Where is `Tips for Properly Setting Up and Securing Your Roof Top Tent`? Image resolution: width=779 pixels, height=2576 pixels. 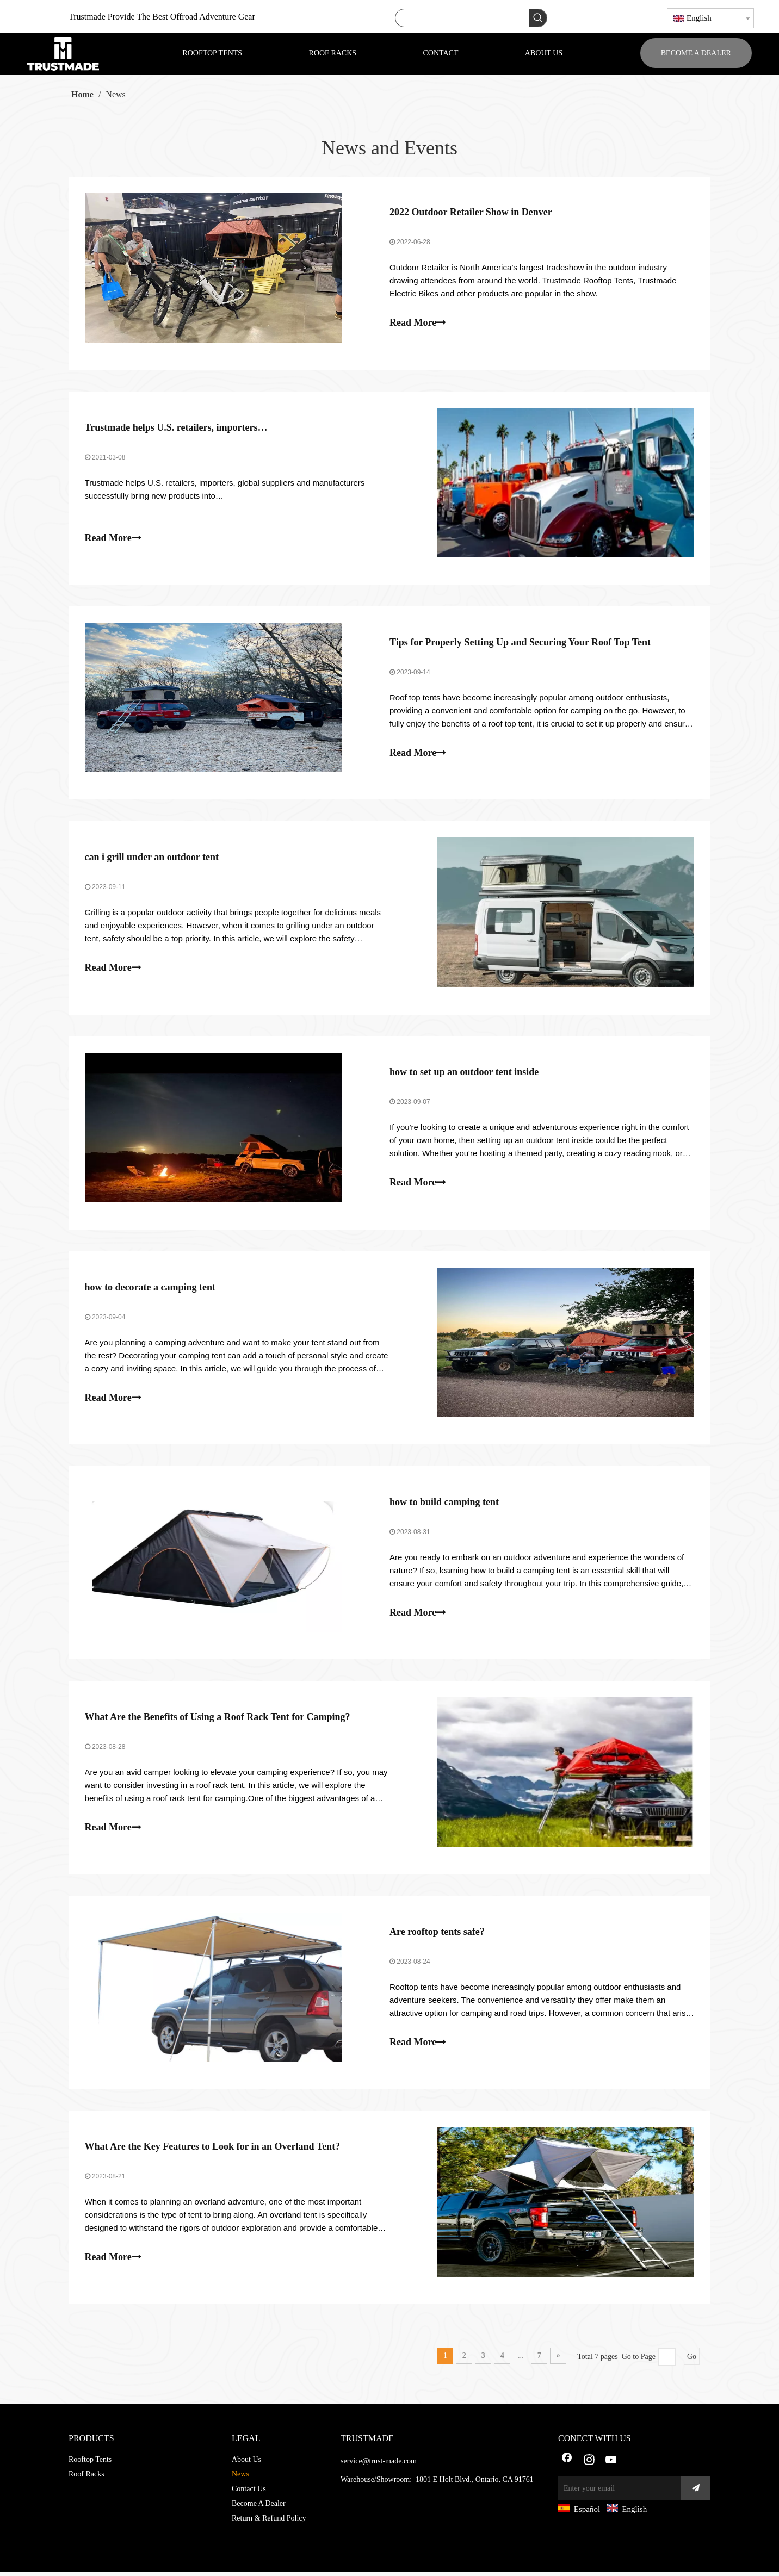
Tips for Properly Setting Up and Securing Your Roof Top Tent is located at coordinates (520, 643).